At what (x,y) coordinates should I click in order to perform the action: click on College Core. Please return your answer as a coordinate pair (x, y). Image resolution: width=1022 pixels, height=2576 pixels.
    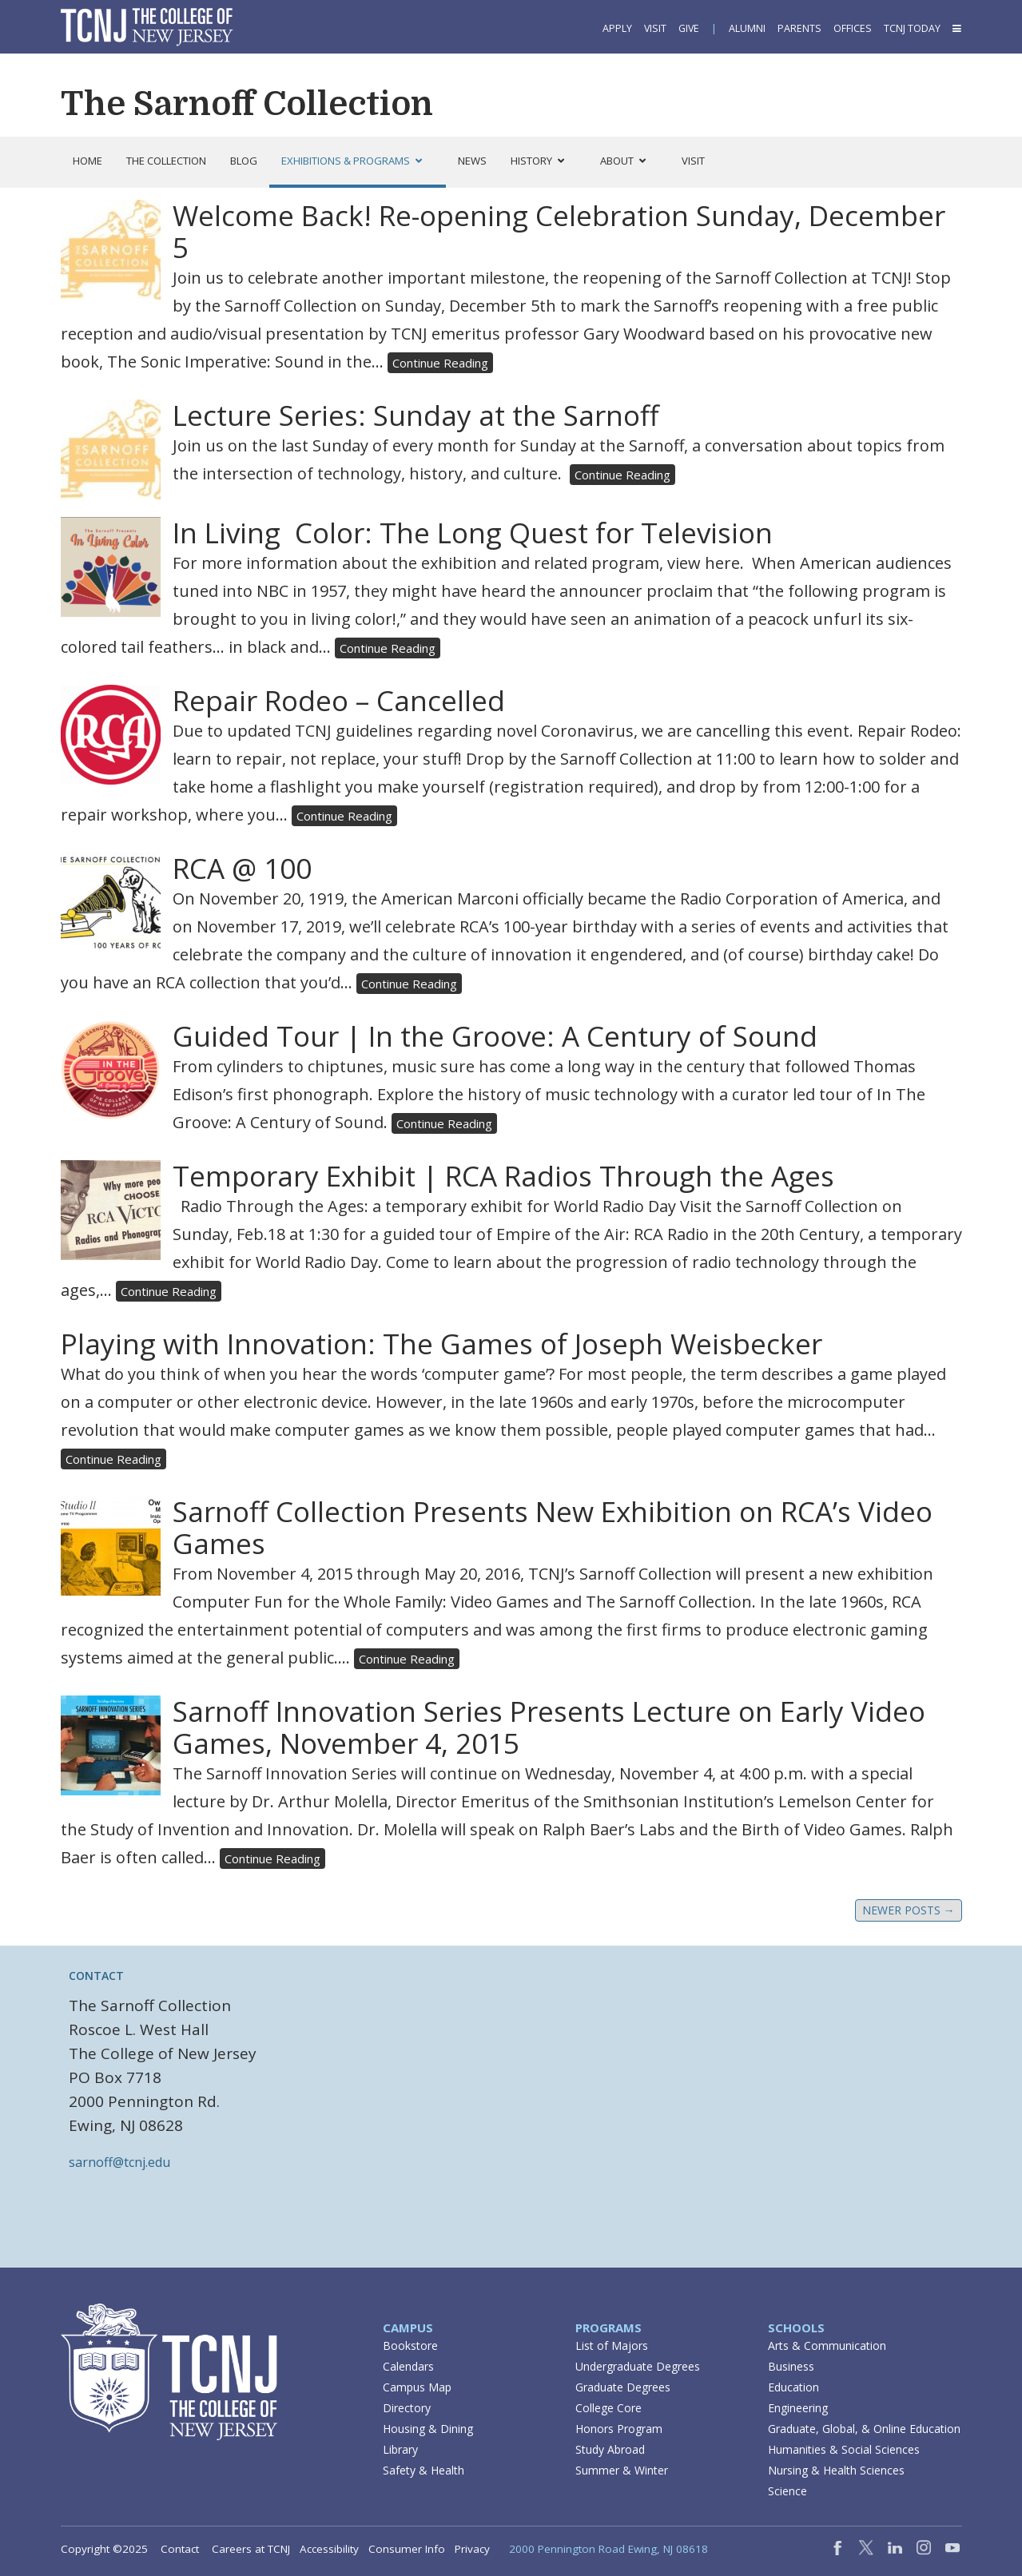
    Looking at the image, I should click on (608, 2407).